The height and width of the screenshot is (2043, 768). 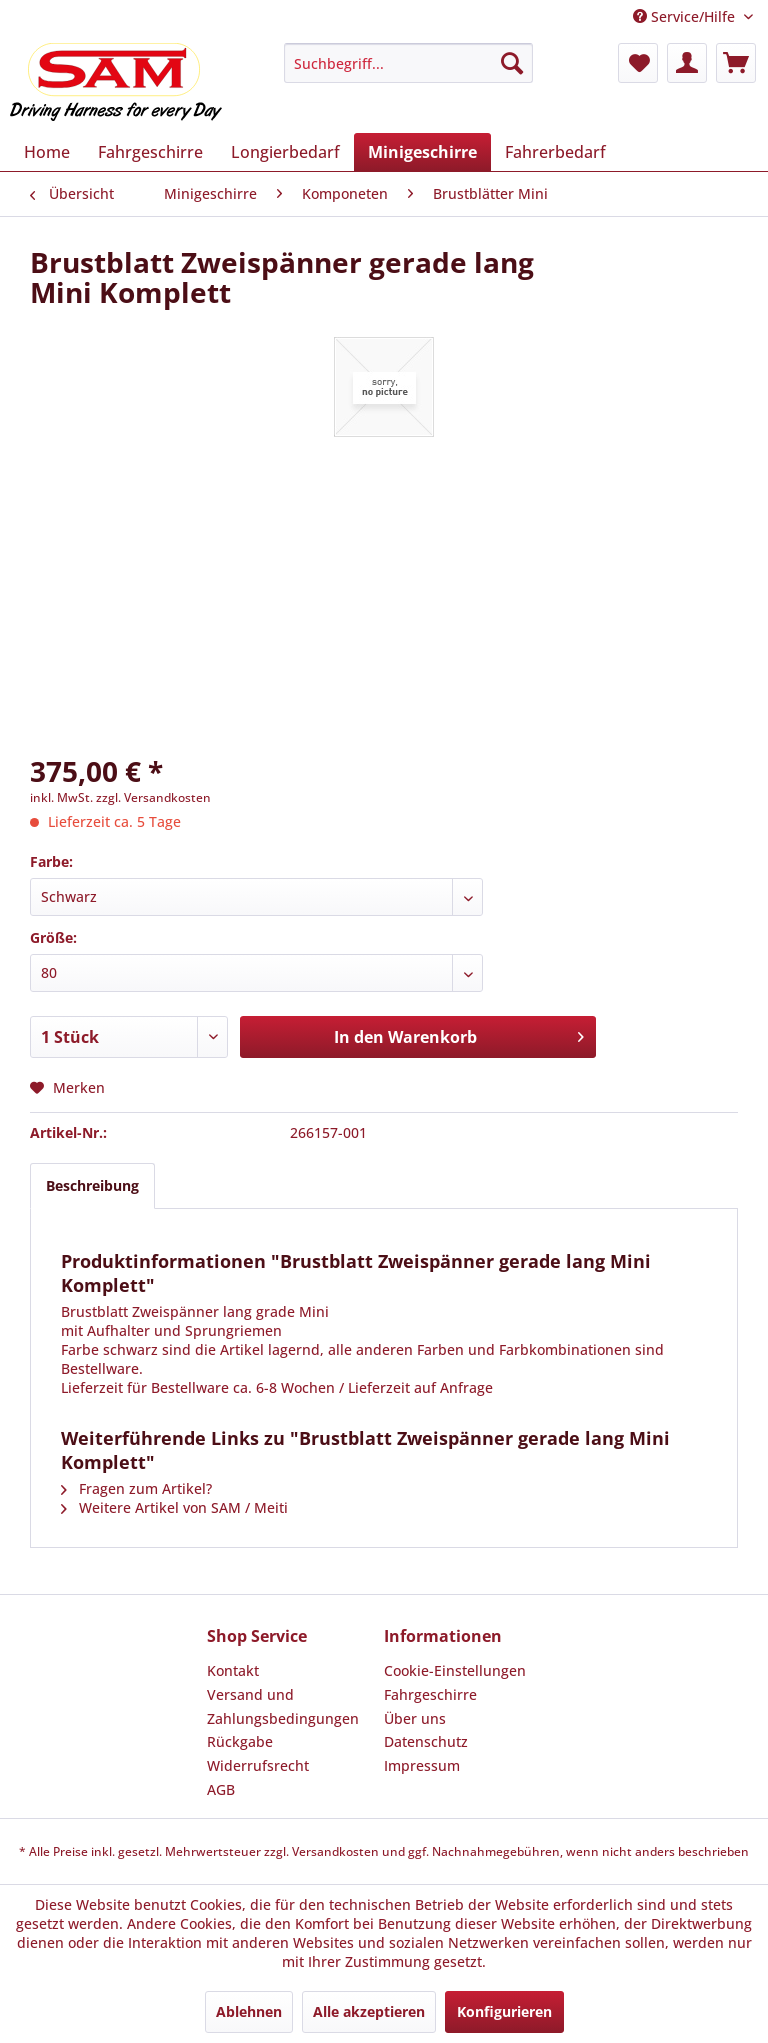 What do you see at coordinates (638, 63) in the screenshot?
I see `[Merkzettel]` at bounding box center [638, 63].